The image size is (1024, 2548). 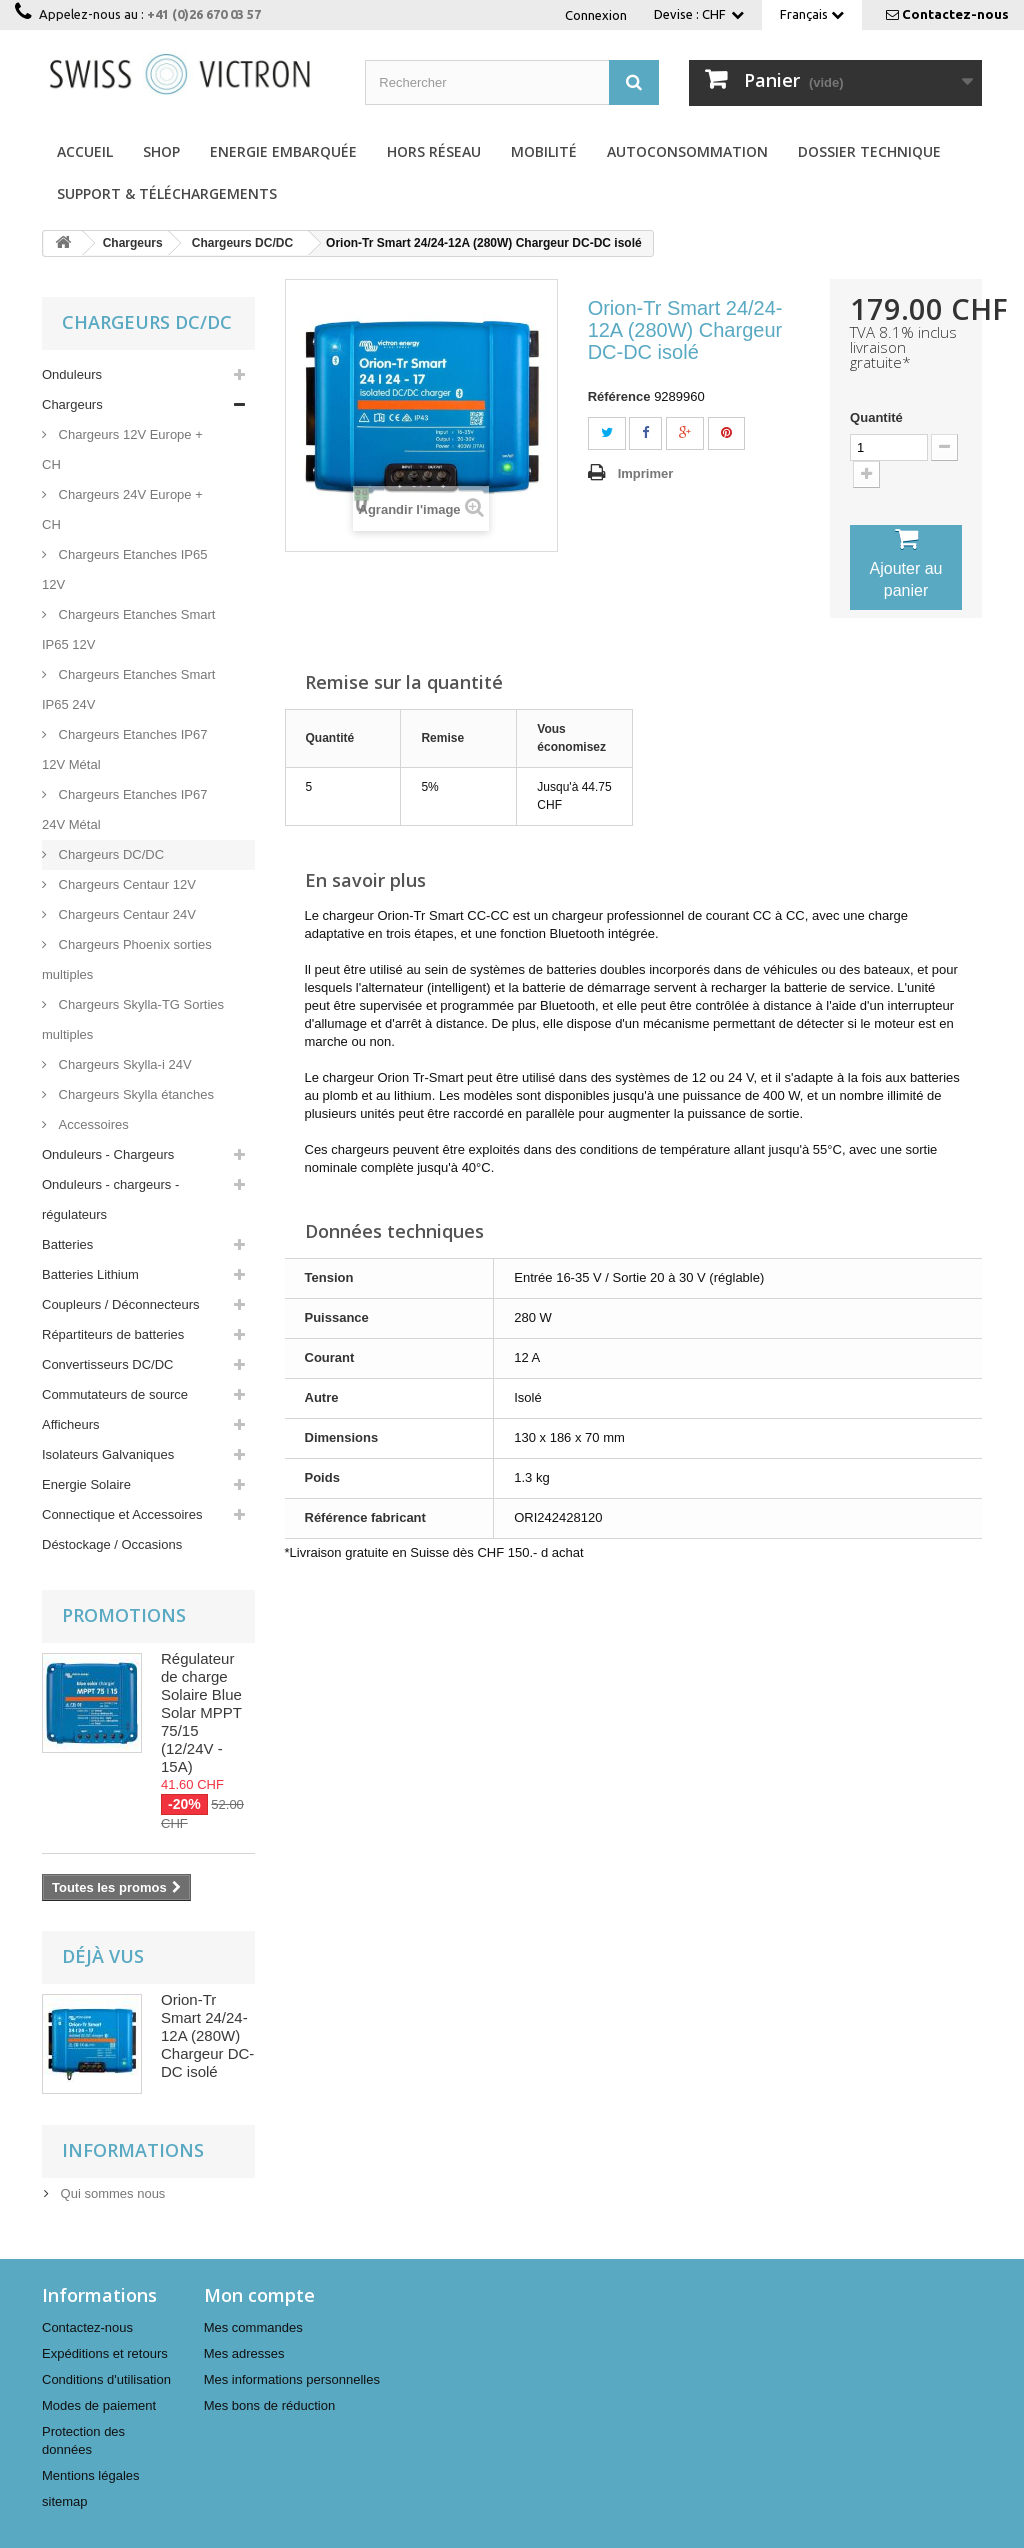 I want to click on Chargeurs Phoenix sorties multiples, so click(x=127, y=959).